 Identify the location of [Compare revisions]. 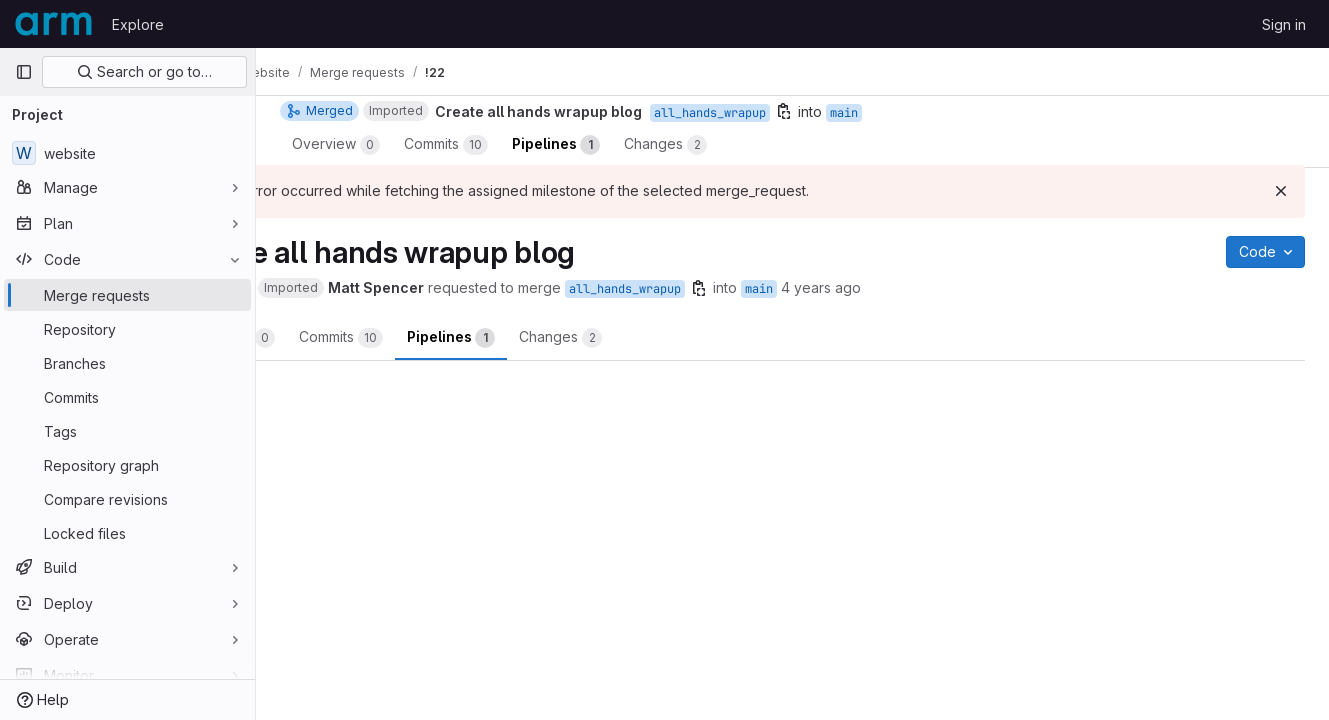
(127, 499).